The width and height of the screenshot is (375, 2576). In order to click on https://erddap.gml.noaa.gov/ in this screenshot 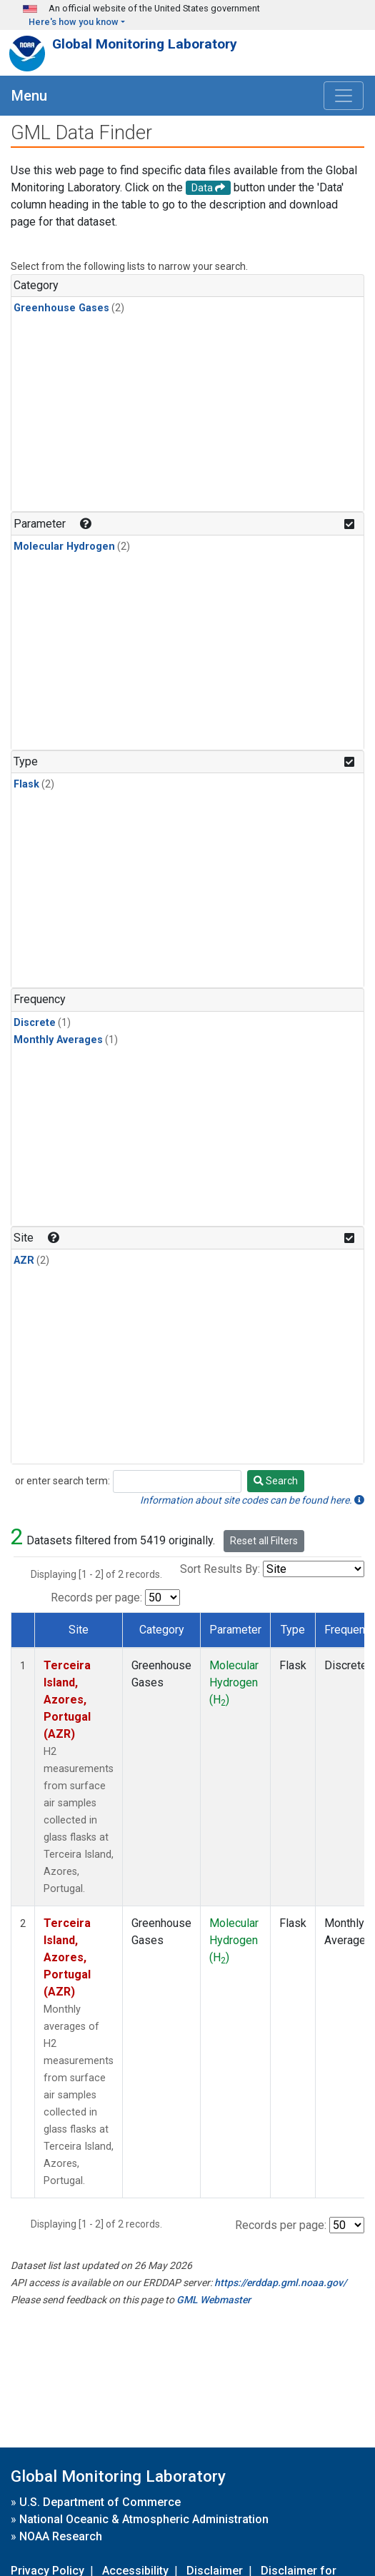, I will do `click(280, 2282)`.